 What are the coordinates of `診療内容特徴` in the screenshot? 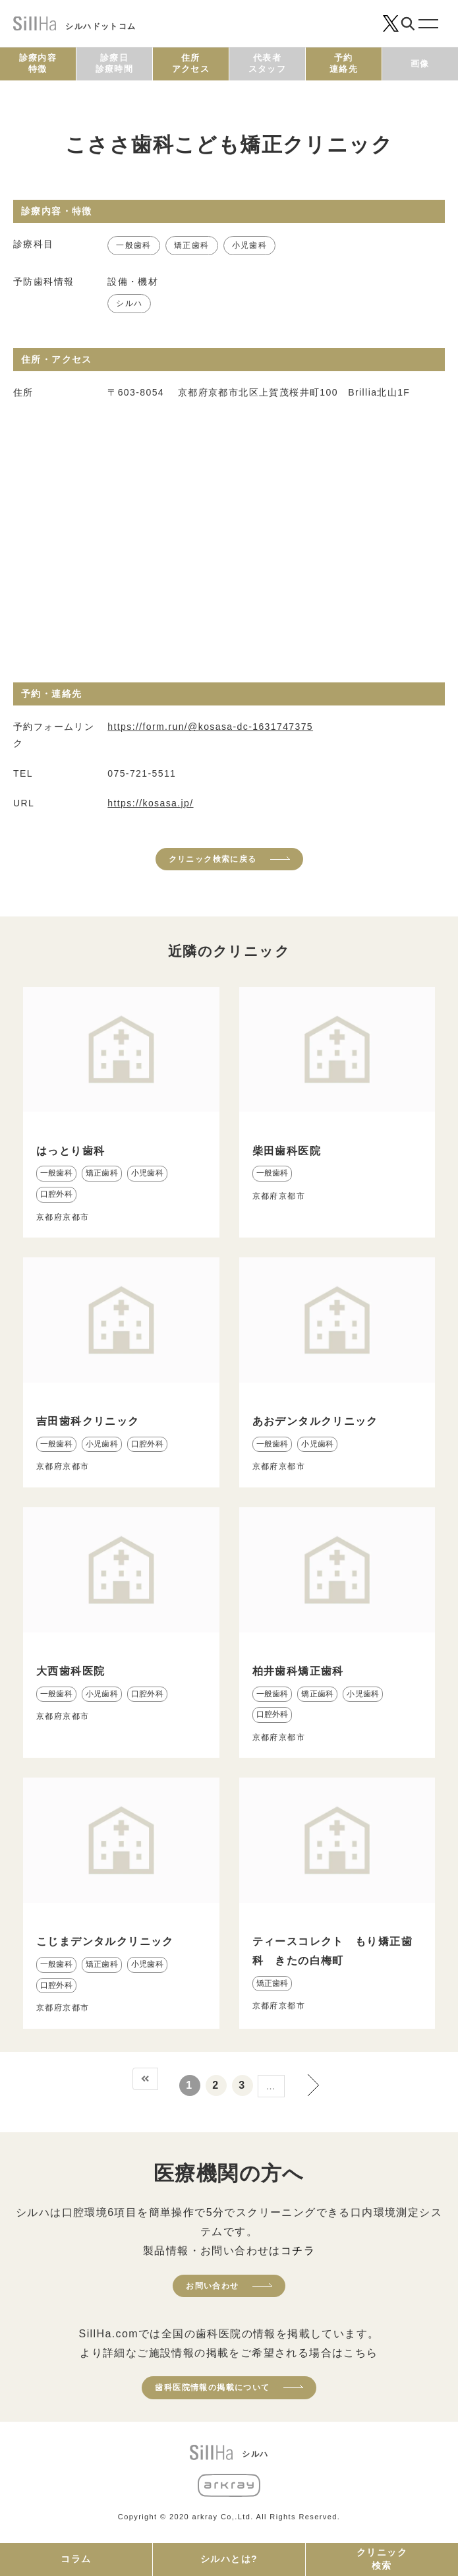 It's located at (38, 63).